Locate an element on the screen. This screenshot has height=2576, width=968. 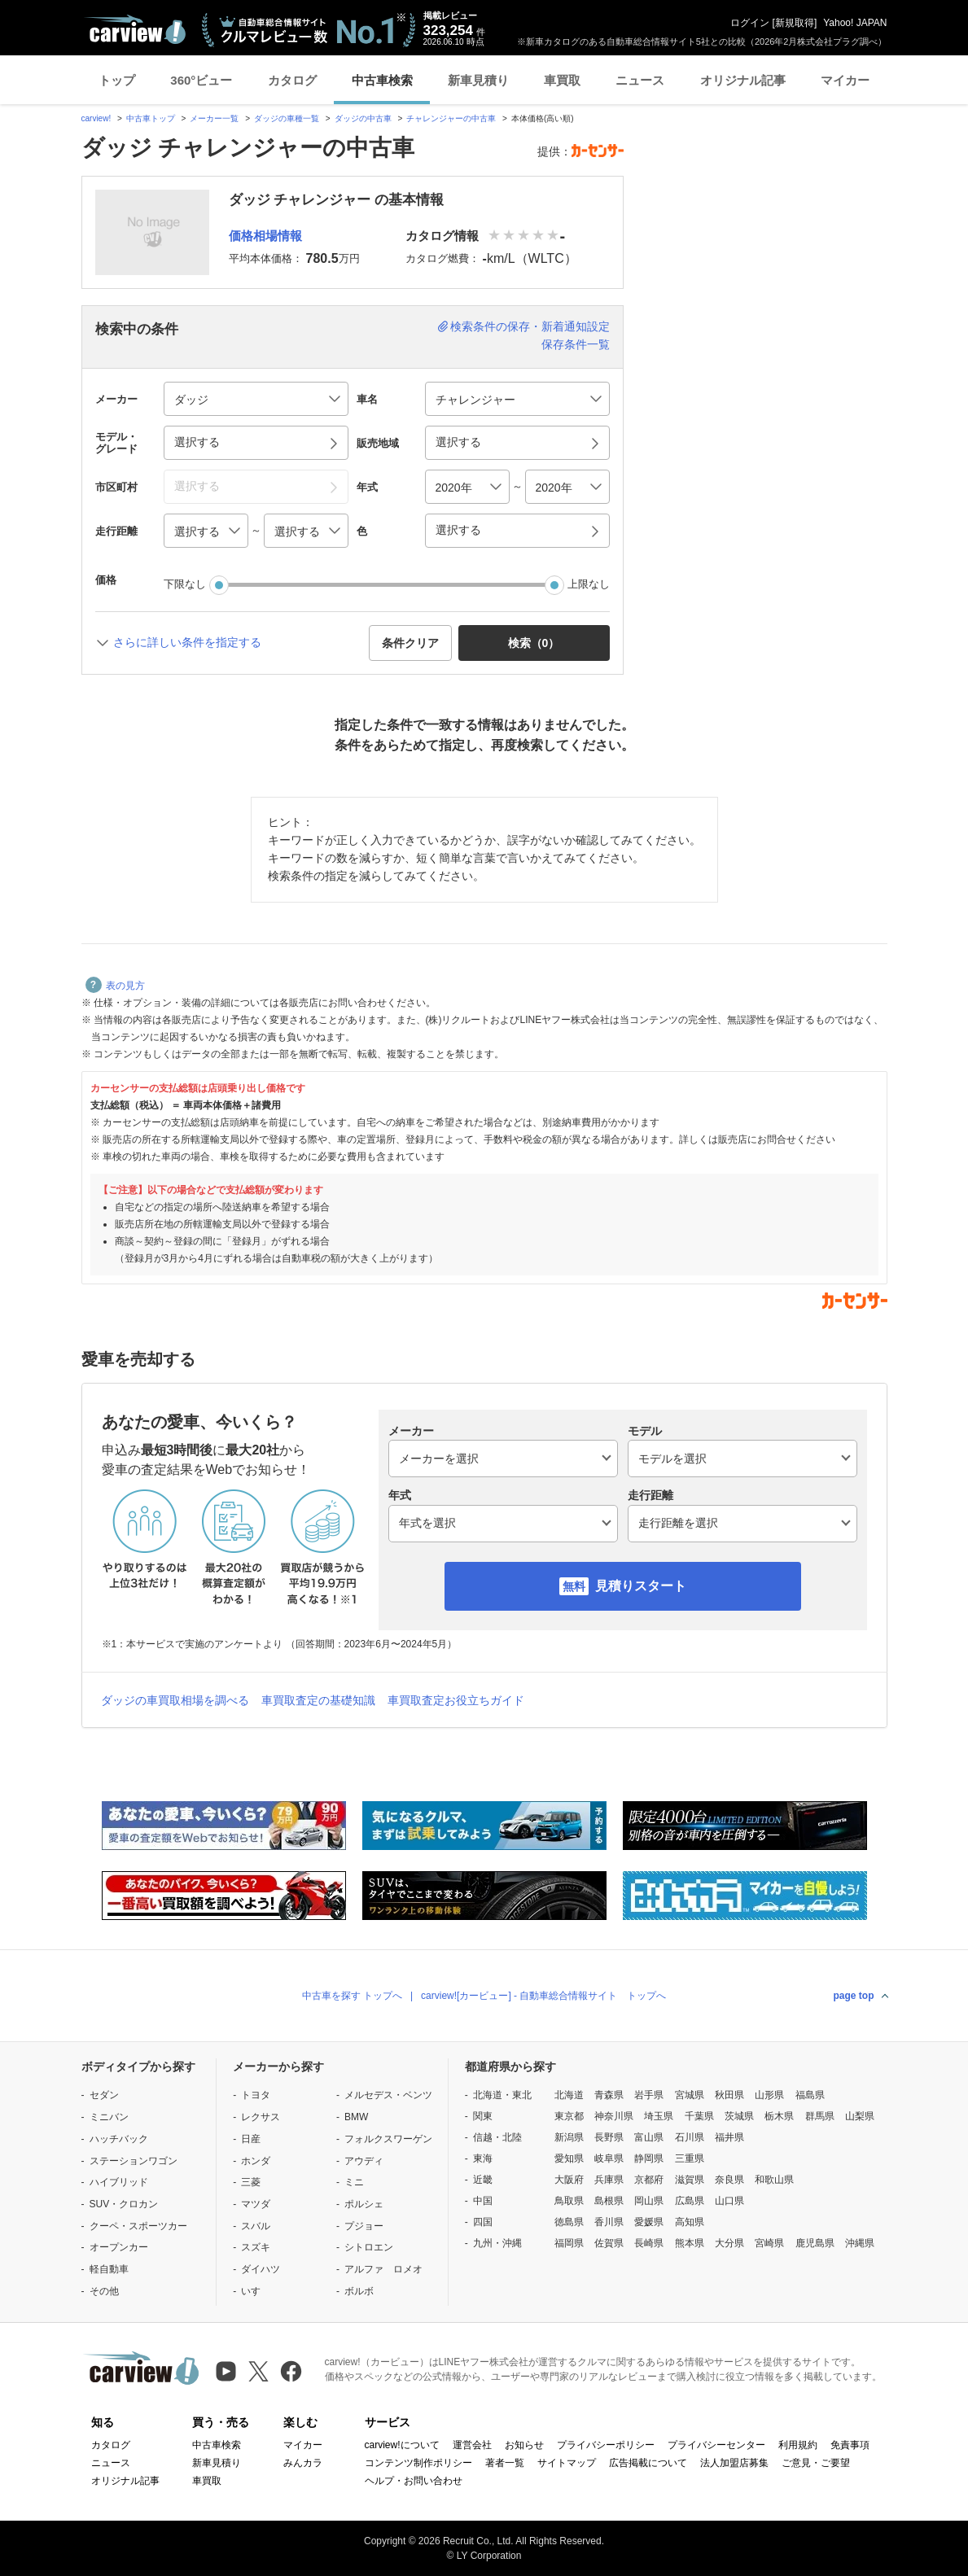
島根県 is located at coordinates (609, 2200).